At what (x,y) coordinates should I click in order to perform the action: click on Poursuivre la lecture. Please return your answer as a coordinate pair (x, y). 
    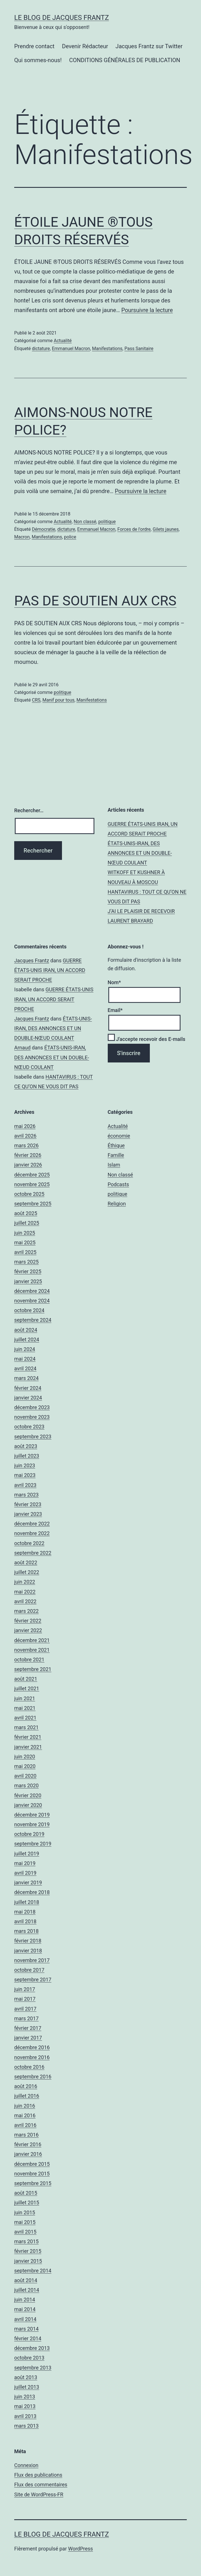
    Looking at the image, I should click on (147, 310).